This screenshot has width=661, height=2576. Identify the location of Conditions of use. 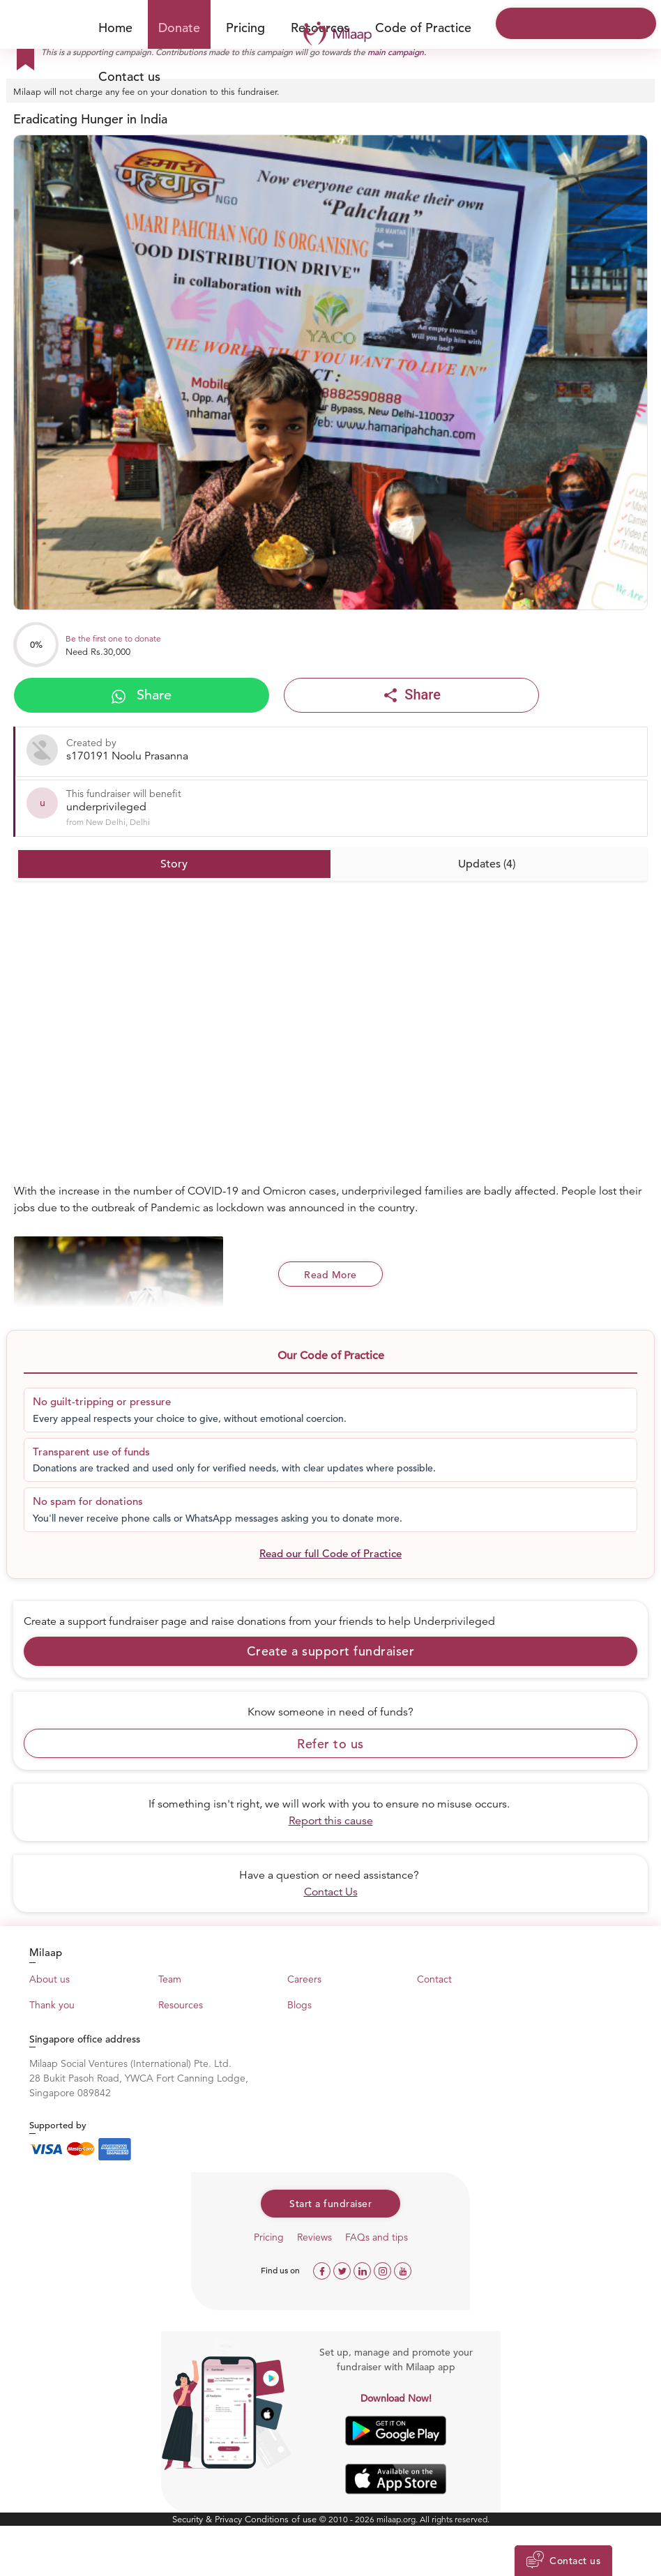
(282, 2519).